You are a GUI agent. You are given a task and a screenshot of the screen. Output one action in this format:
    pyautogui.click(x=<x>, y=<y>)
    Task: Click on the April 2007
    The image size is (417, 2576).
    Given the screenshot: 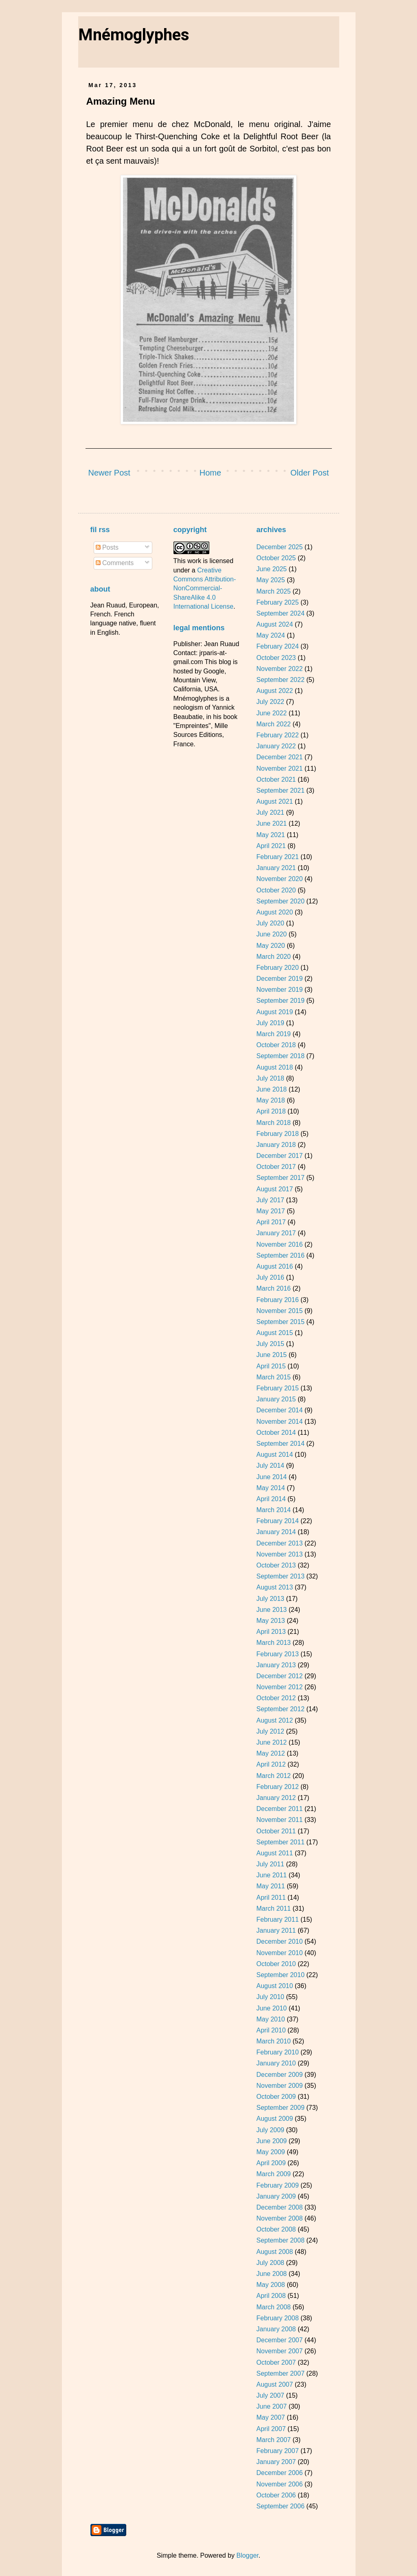 What is the action you would take?
    pyautogui.click(x=270, y=2428)
    